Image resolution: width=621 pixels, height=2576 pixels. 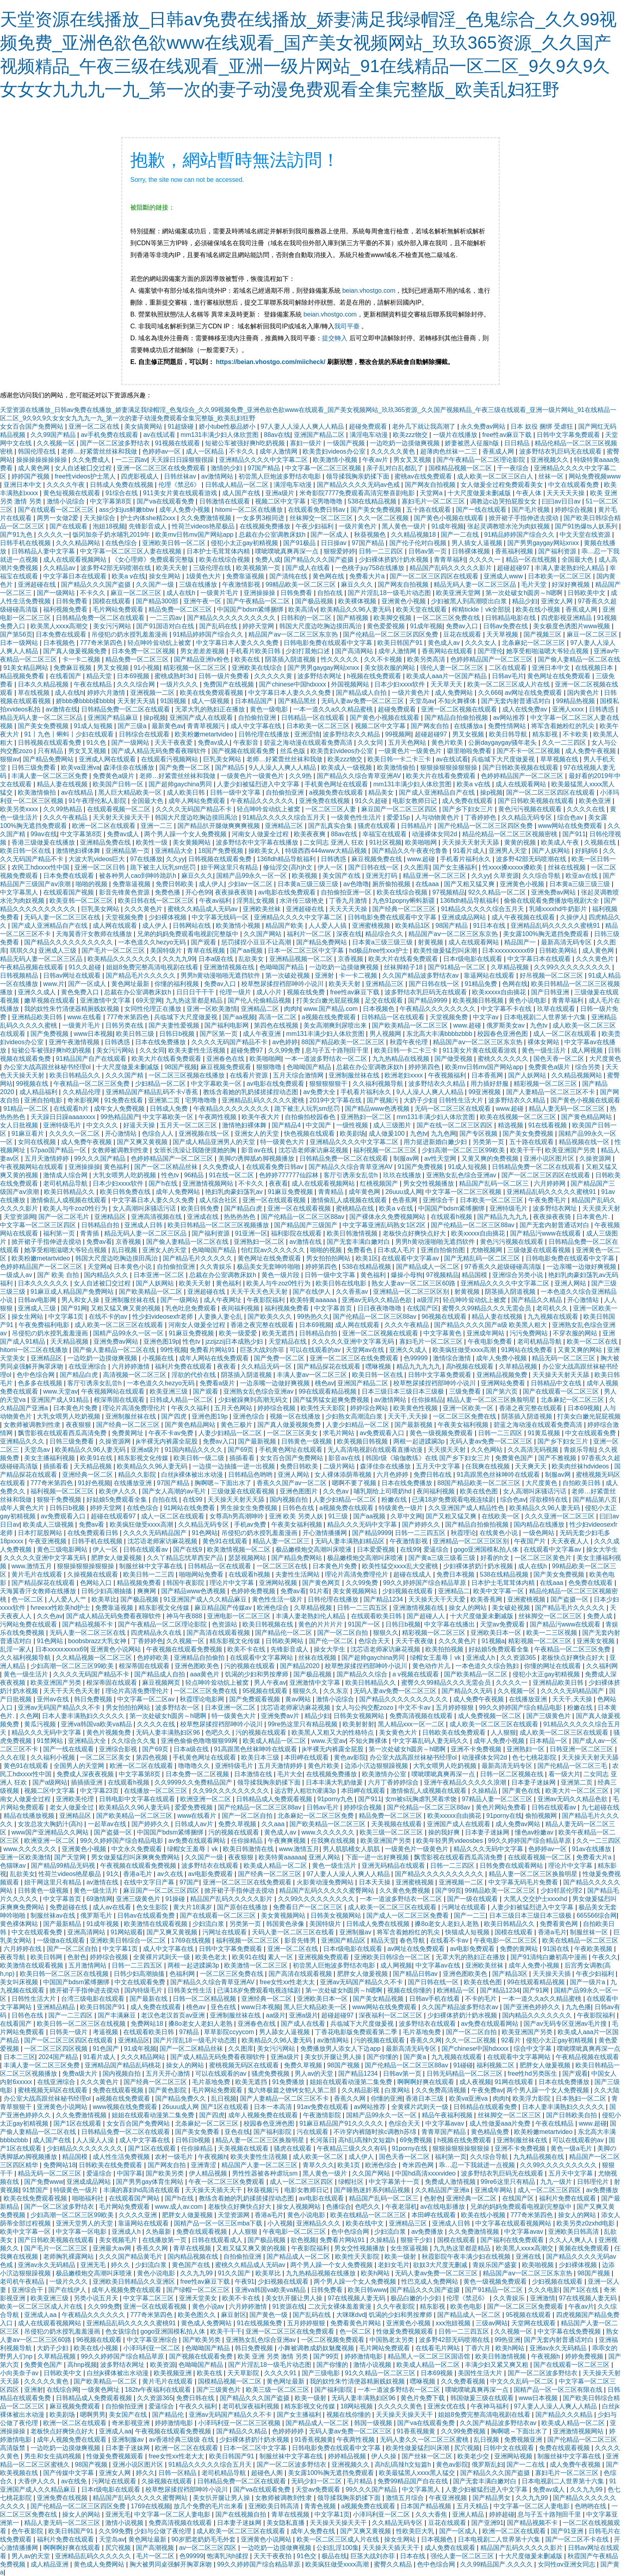 I want to click on 亚洲色图欧美色, so click(x=198, y=1666).